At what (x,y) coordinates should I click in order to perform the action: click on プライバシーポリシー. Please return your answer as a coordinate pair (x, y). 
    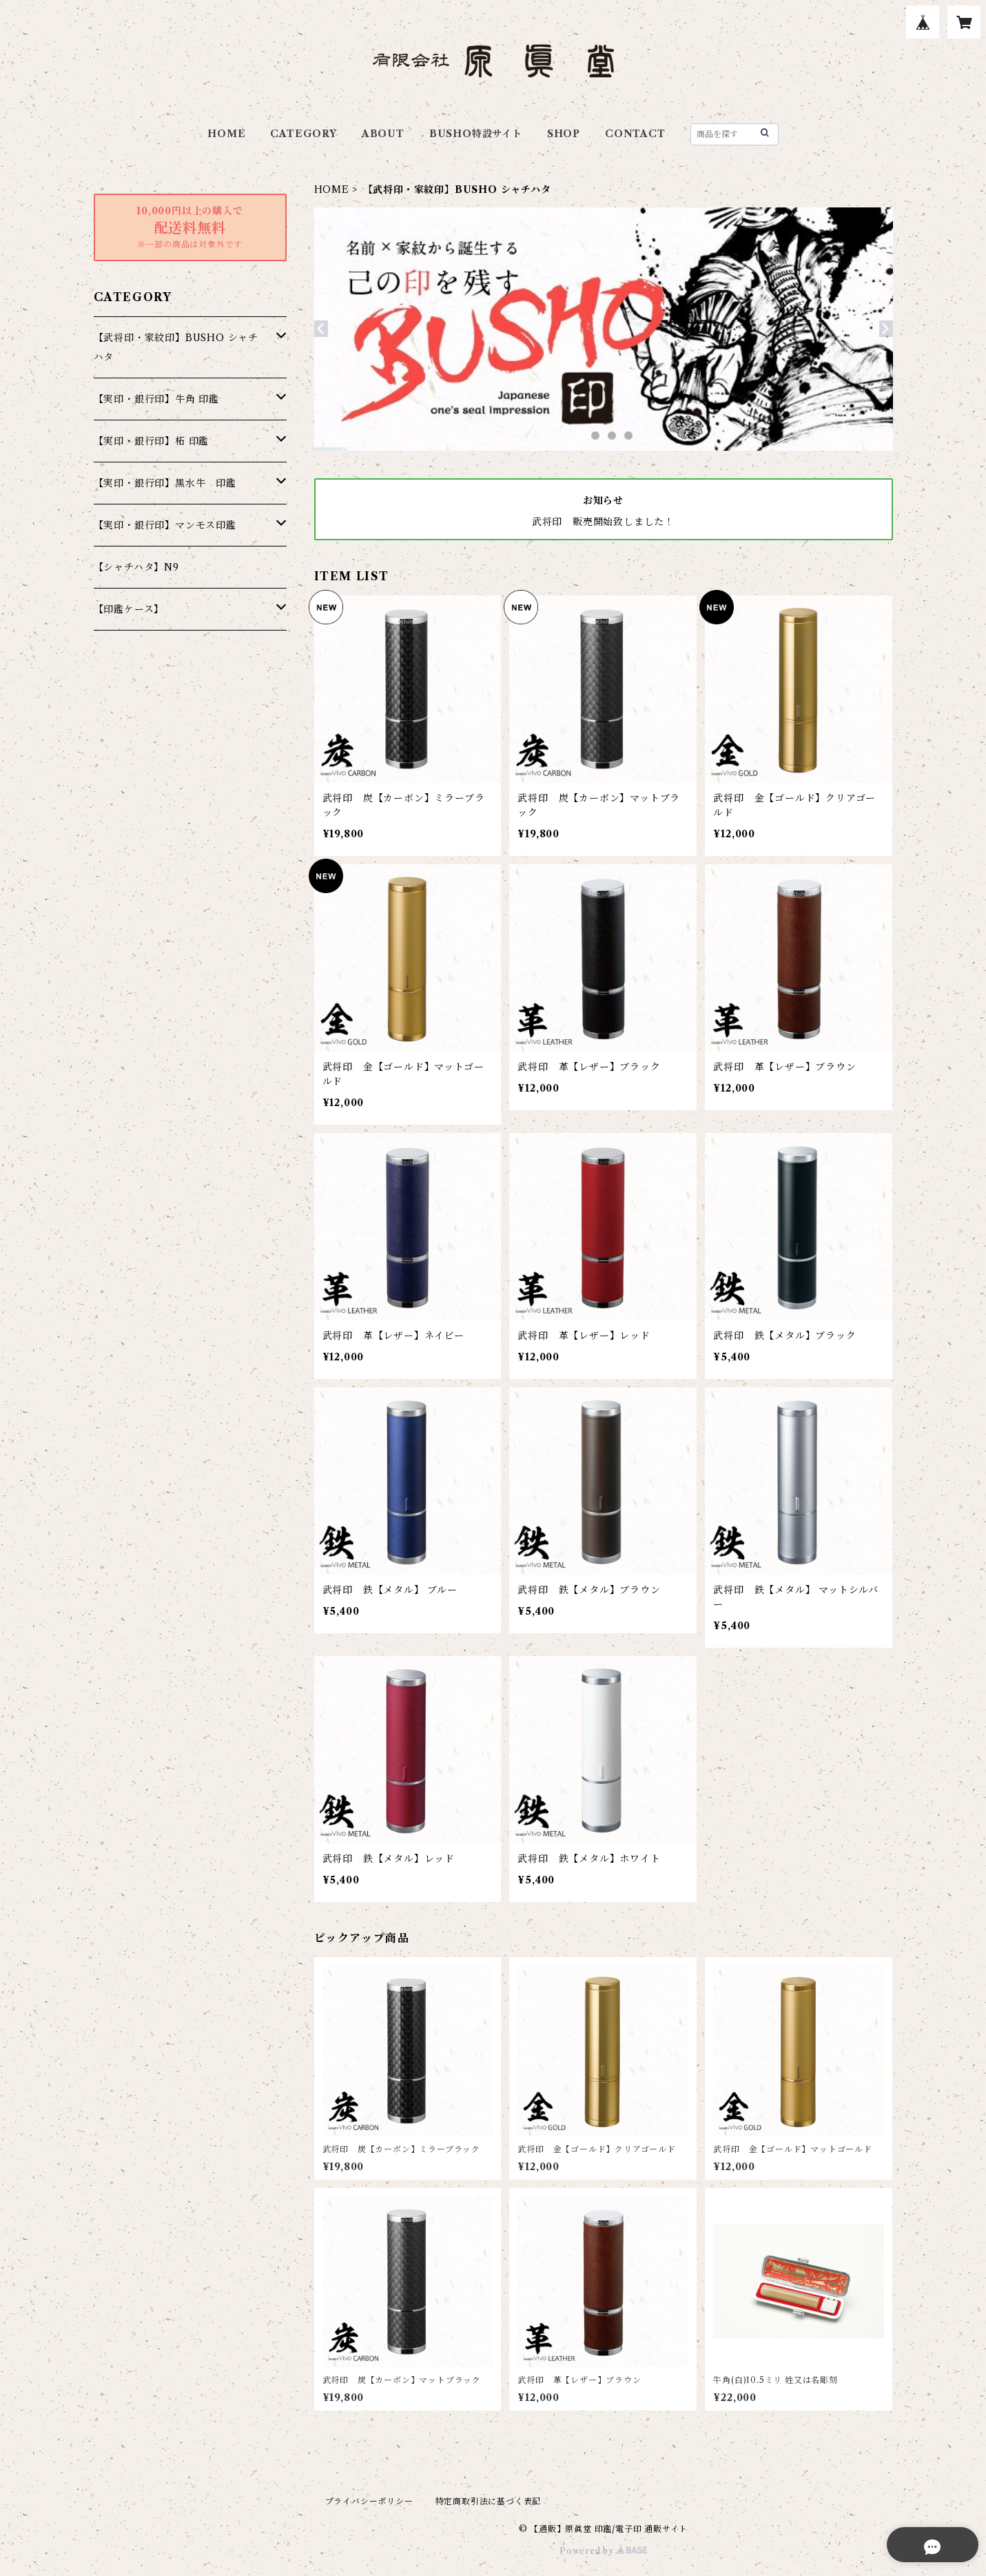
    Looking at the image, I should click on (369, 2501).